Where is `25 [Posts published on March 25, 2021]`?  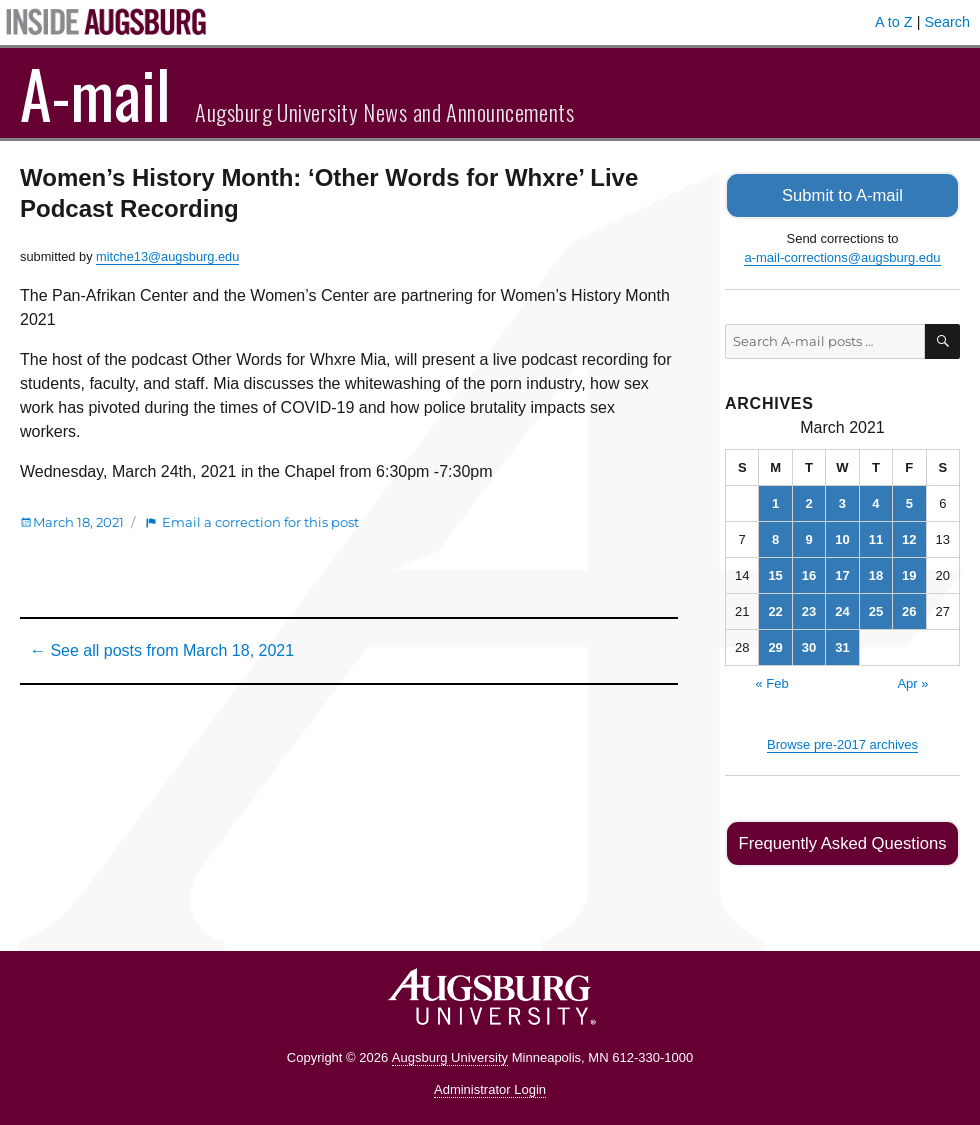 25 [Posts published on March 25, 2021] is located at coordinates (876, 609).